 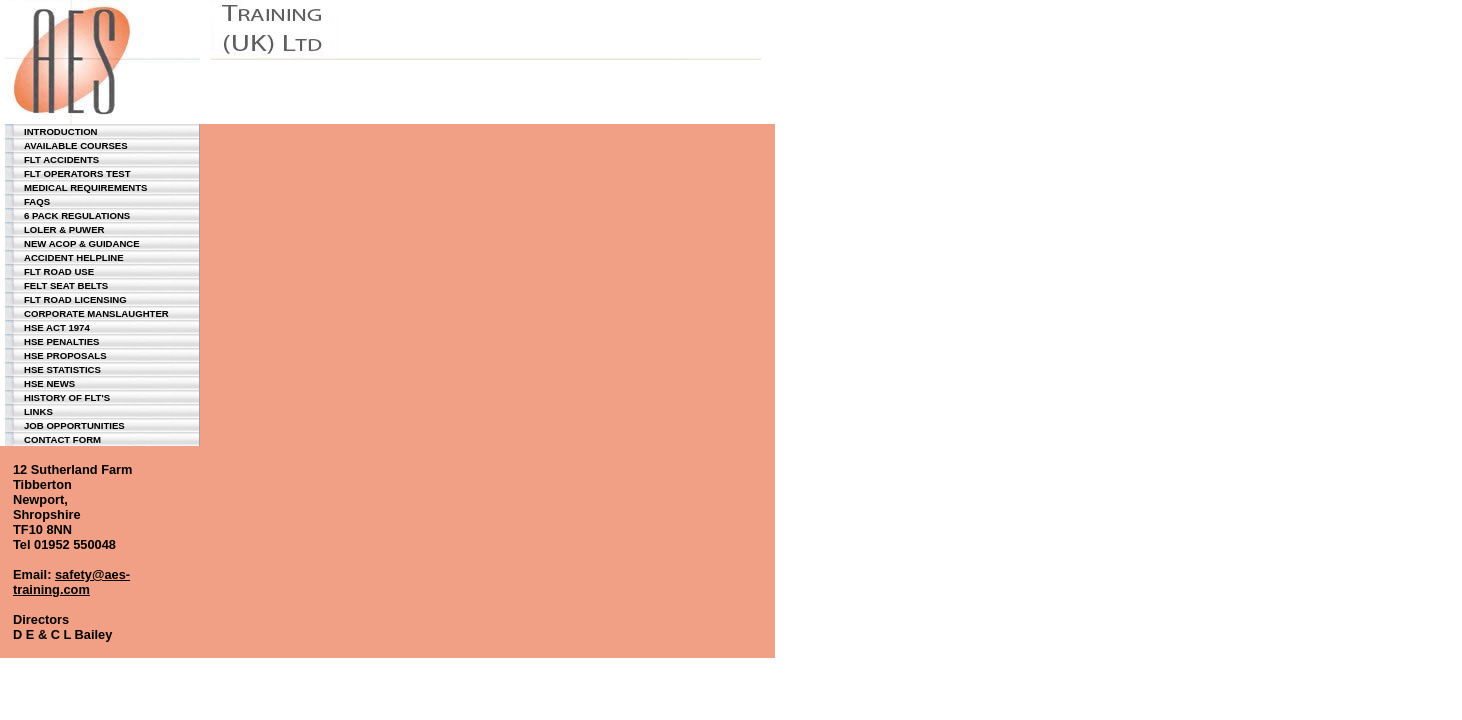 What do you see at coordinates (77, 173) in the screenshot?
I see `flt operators test` at bounding box center [77, 173].